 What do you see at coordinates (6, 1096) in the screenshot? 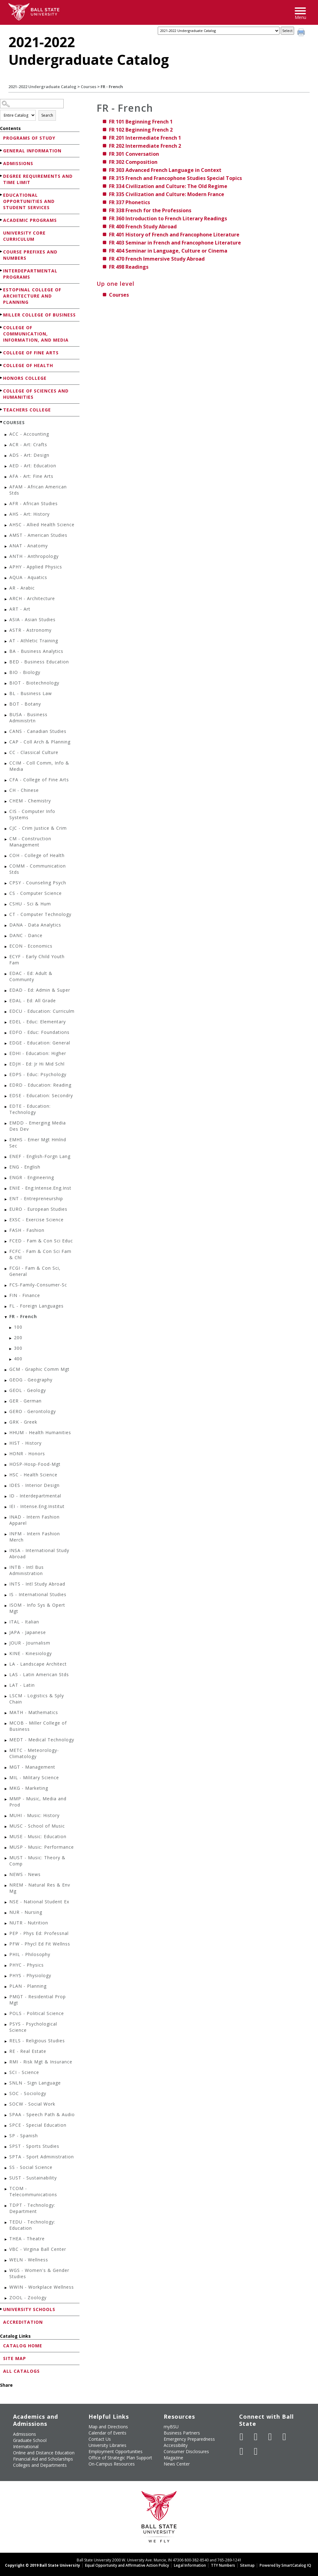
I see `[Show More of EDSE - Education: Secondry]` at bounding box center [6, 1096].